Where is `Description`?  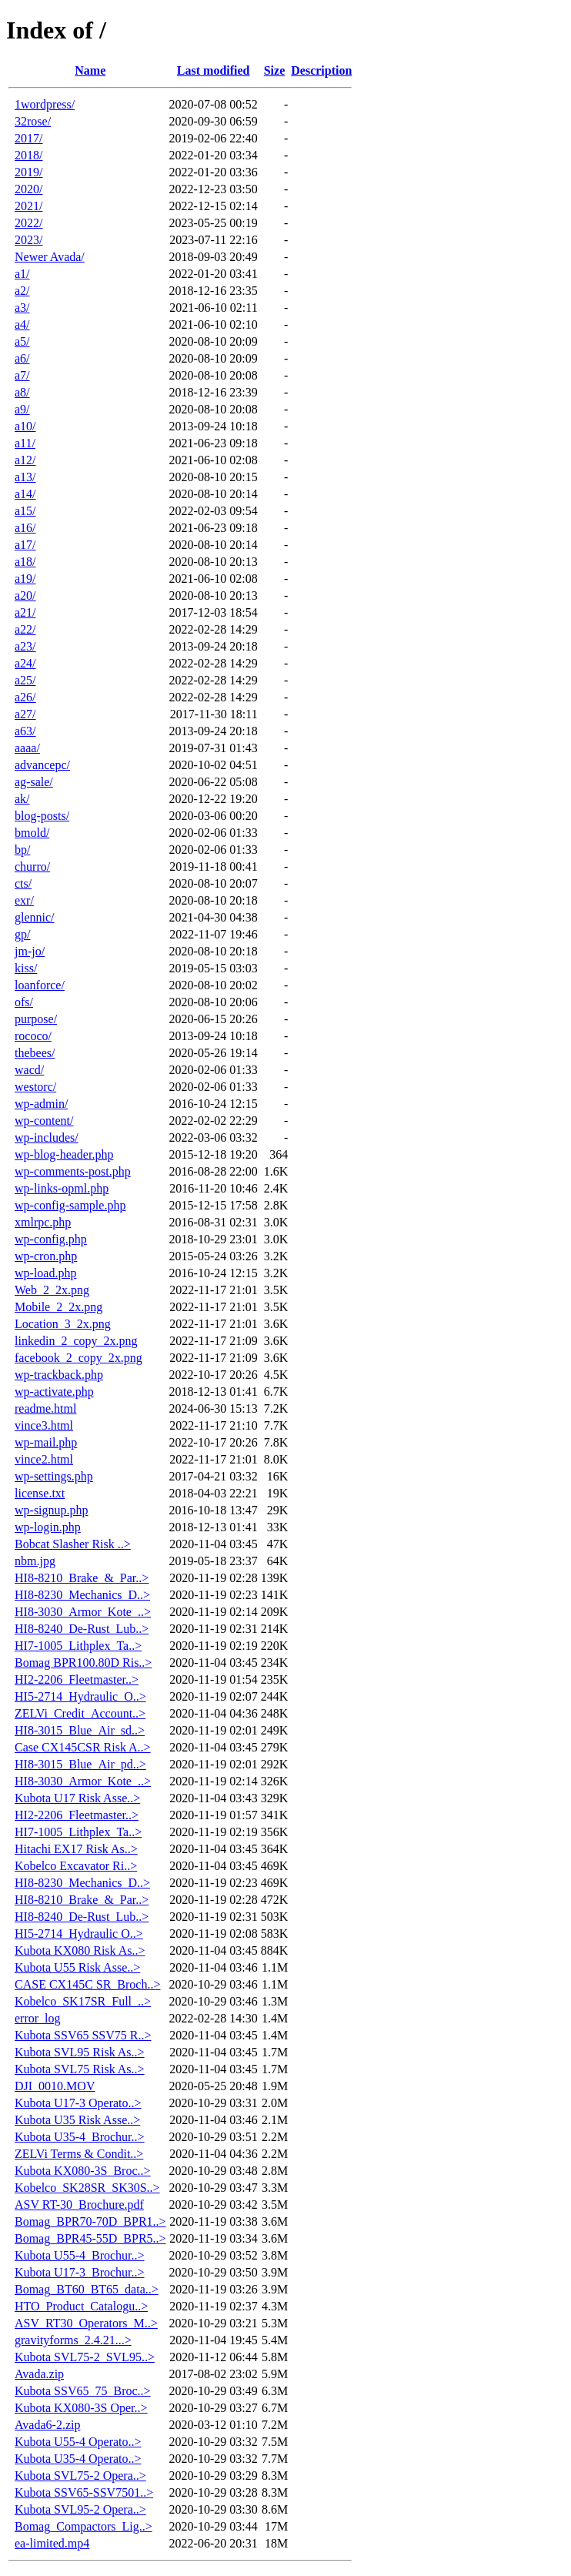
Description is located at coordinates (321, 70).